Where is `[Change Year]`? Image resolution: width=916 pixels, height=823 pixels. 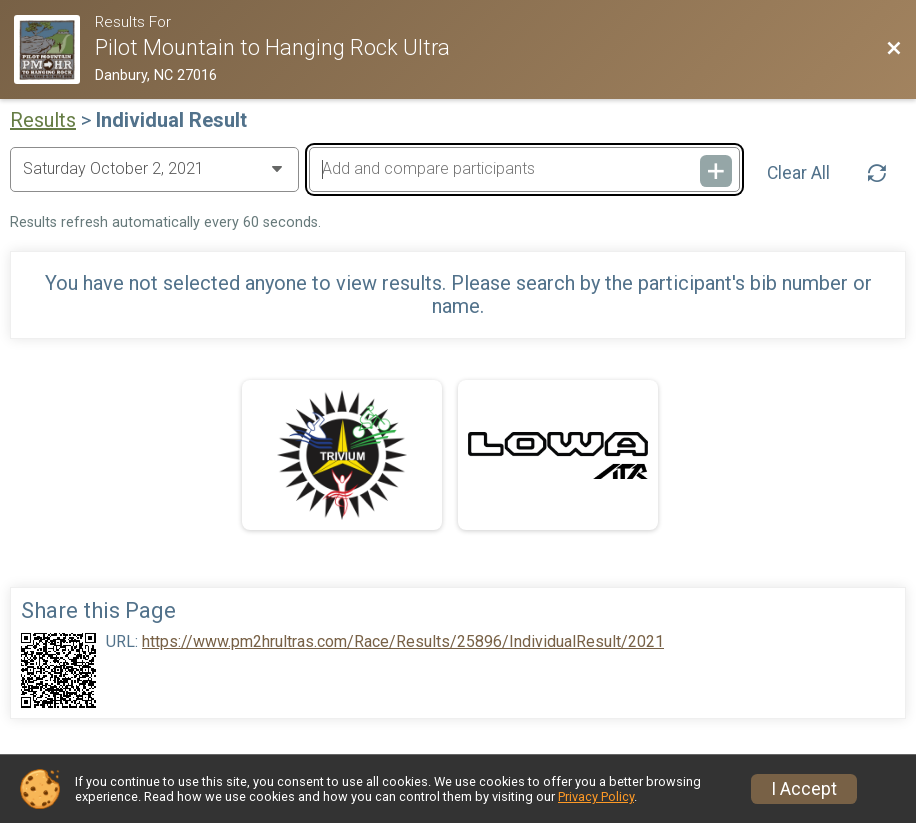
[Change Year] is located at coordinates (154, 169).